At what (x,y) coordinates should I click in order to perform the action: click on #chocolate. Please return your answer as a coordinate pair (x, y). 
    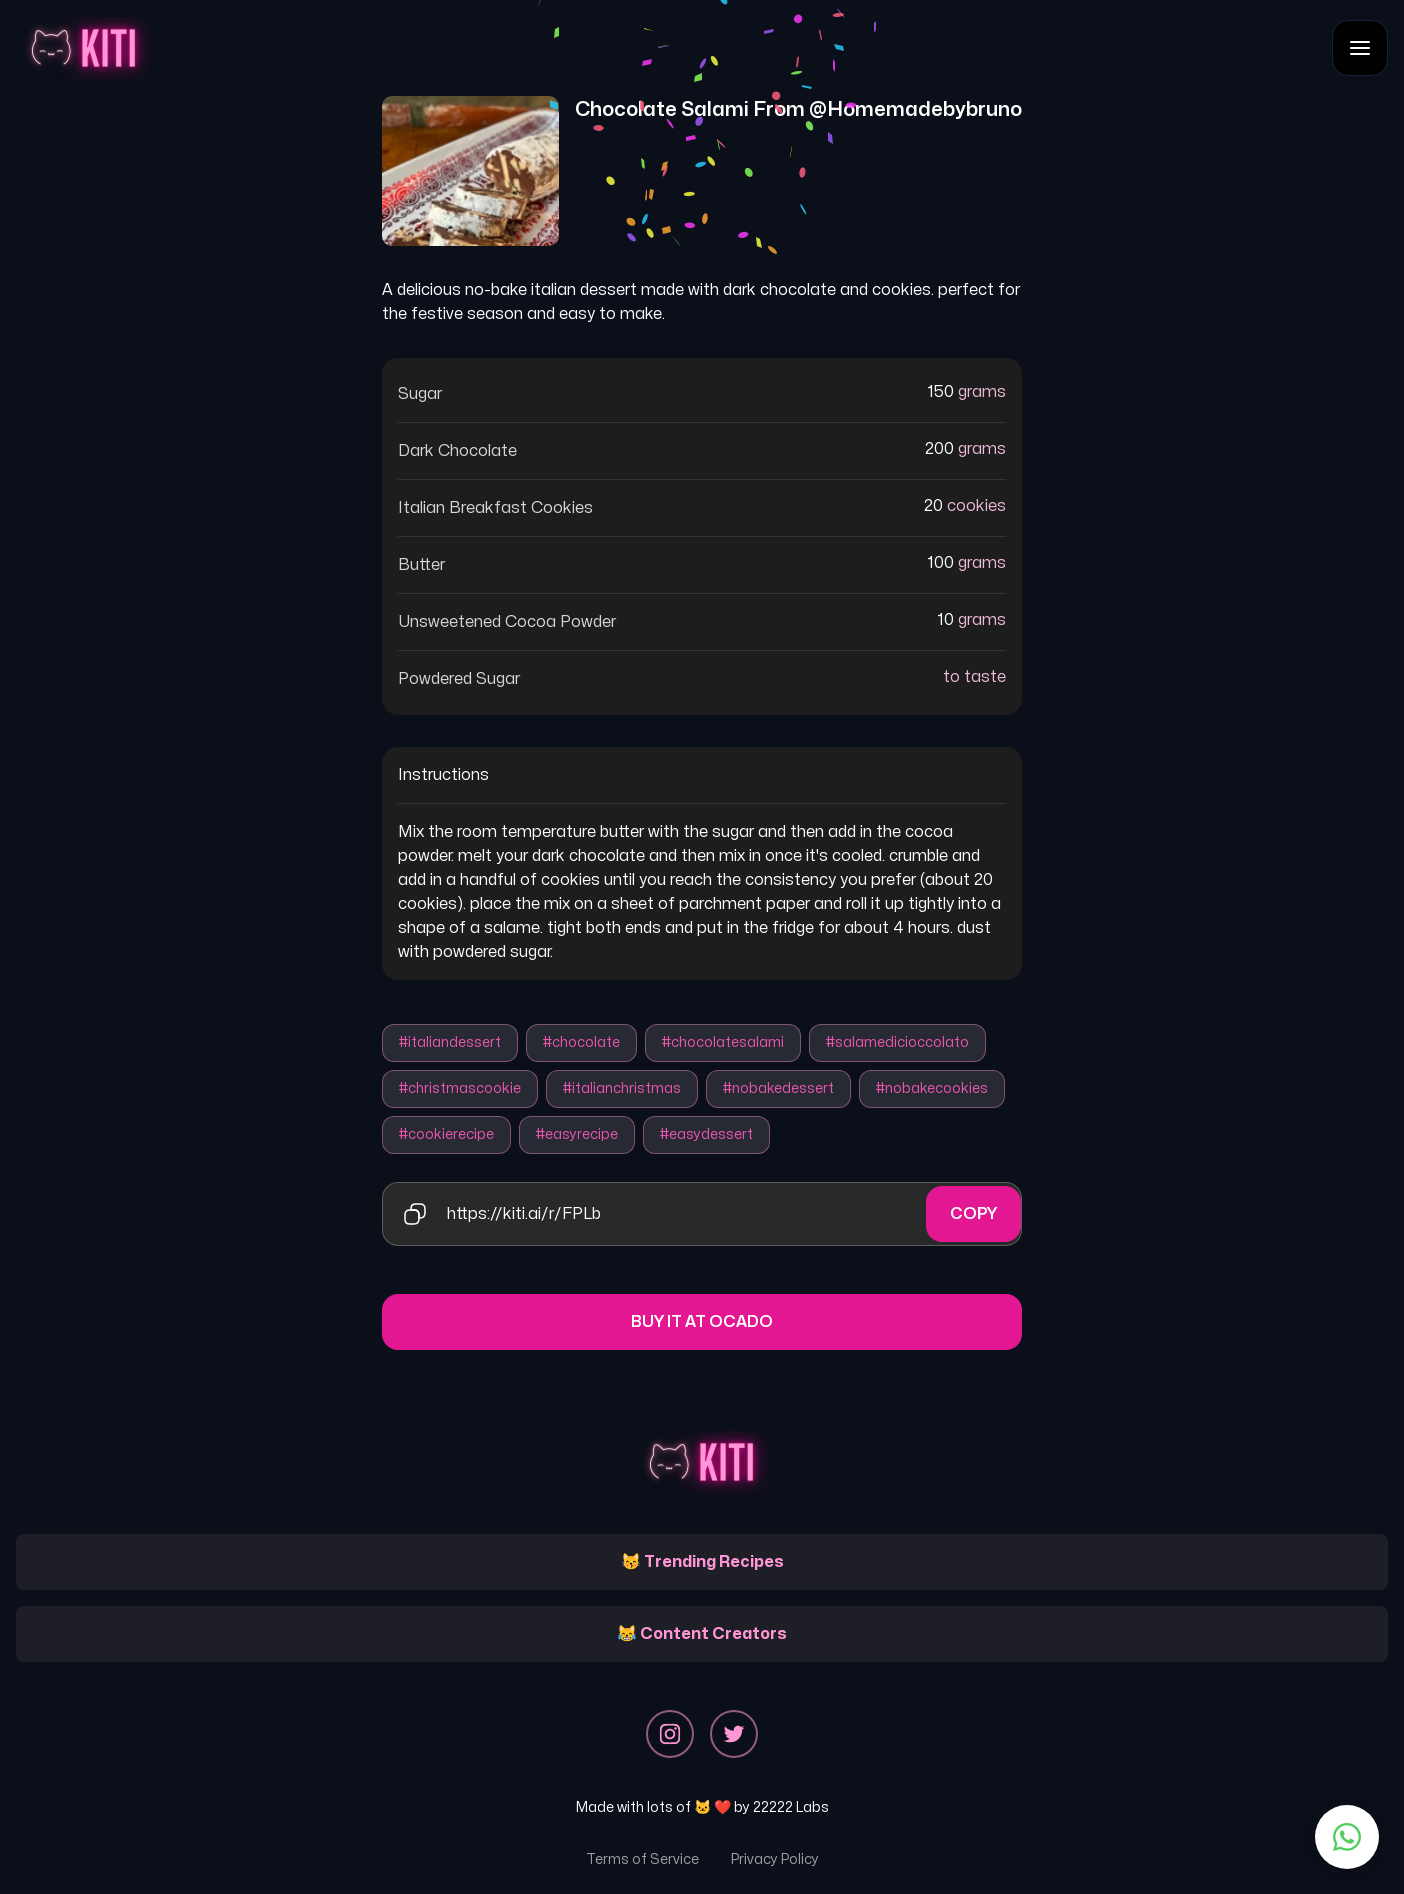
    Looking at the image, I should click on (581, 1042).